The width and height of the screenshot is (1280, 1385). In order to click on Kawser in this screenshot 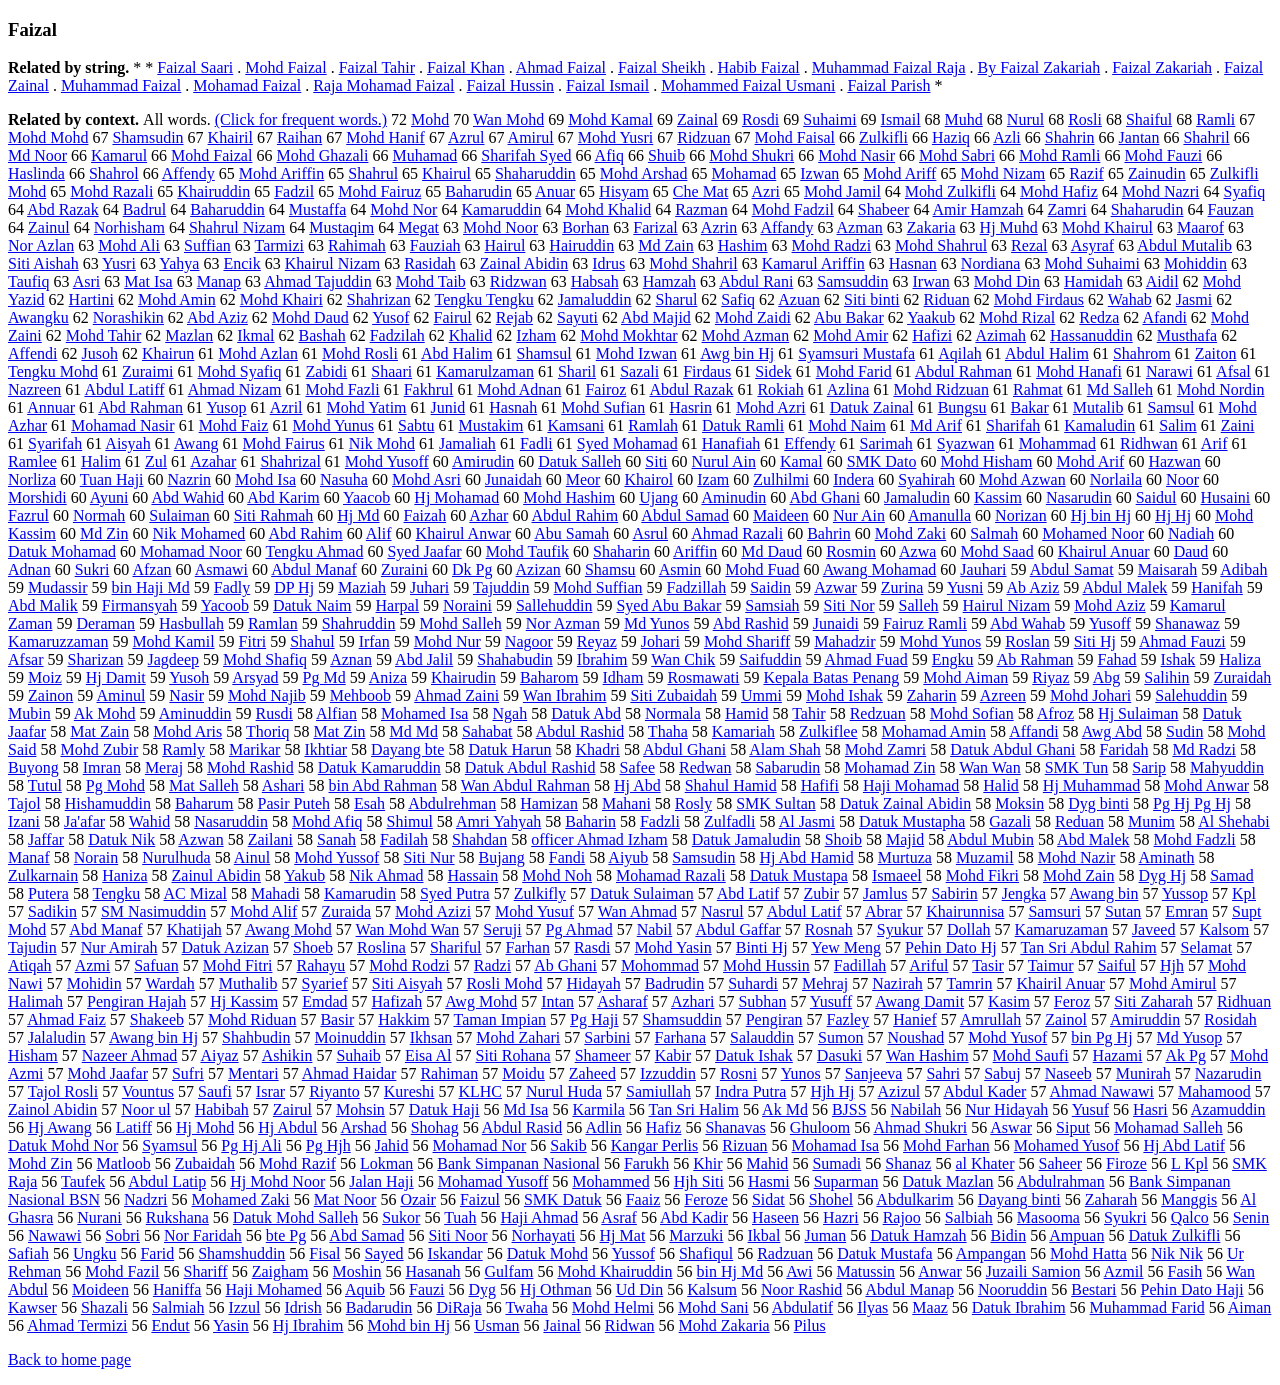, I will do `click(32, 1307)`.